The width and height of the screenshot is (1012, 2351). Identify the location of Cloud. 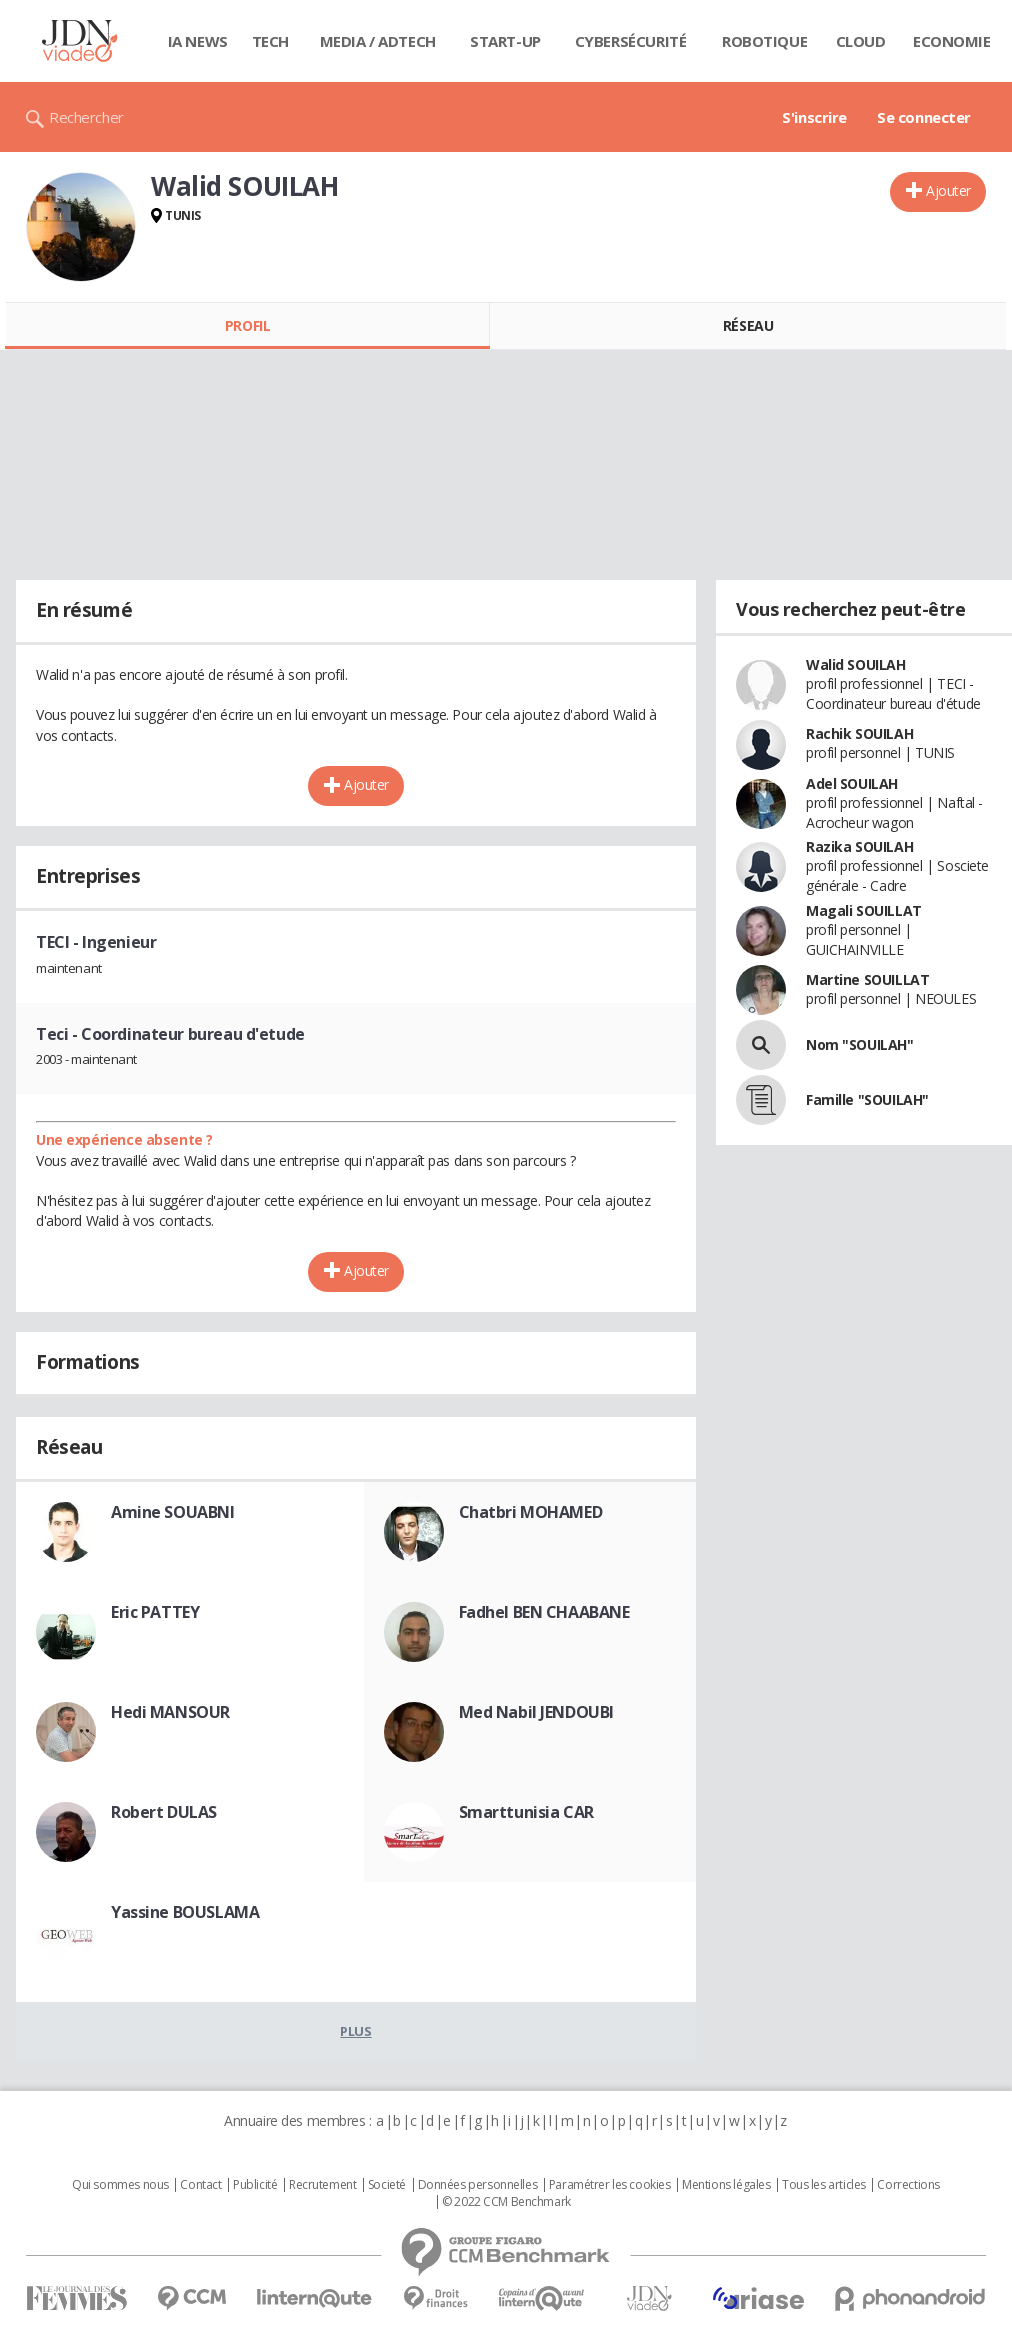
(861, 41).